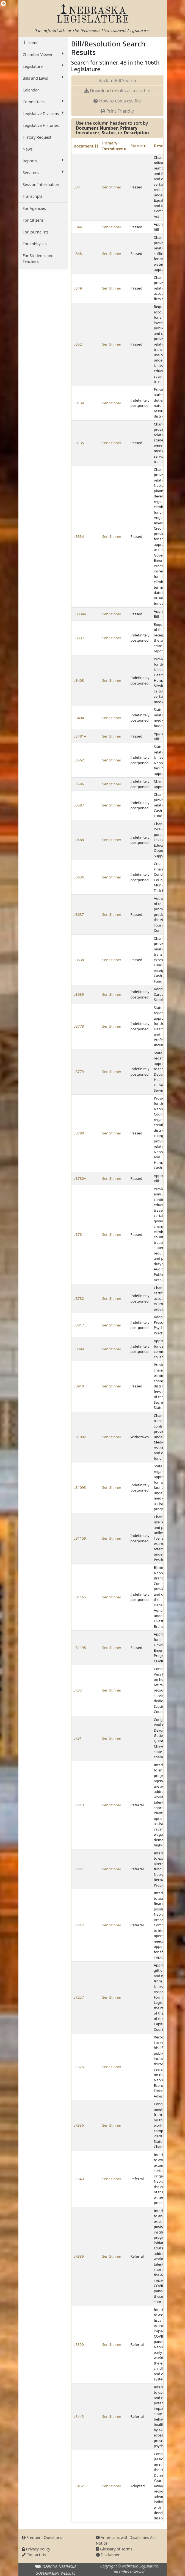  I want to click on LR336, so click(79, 2125).